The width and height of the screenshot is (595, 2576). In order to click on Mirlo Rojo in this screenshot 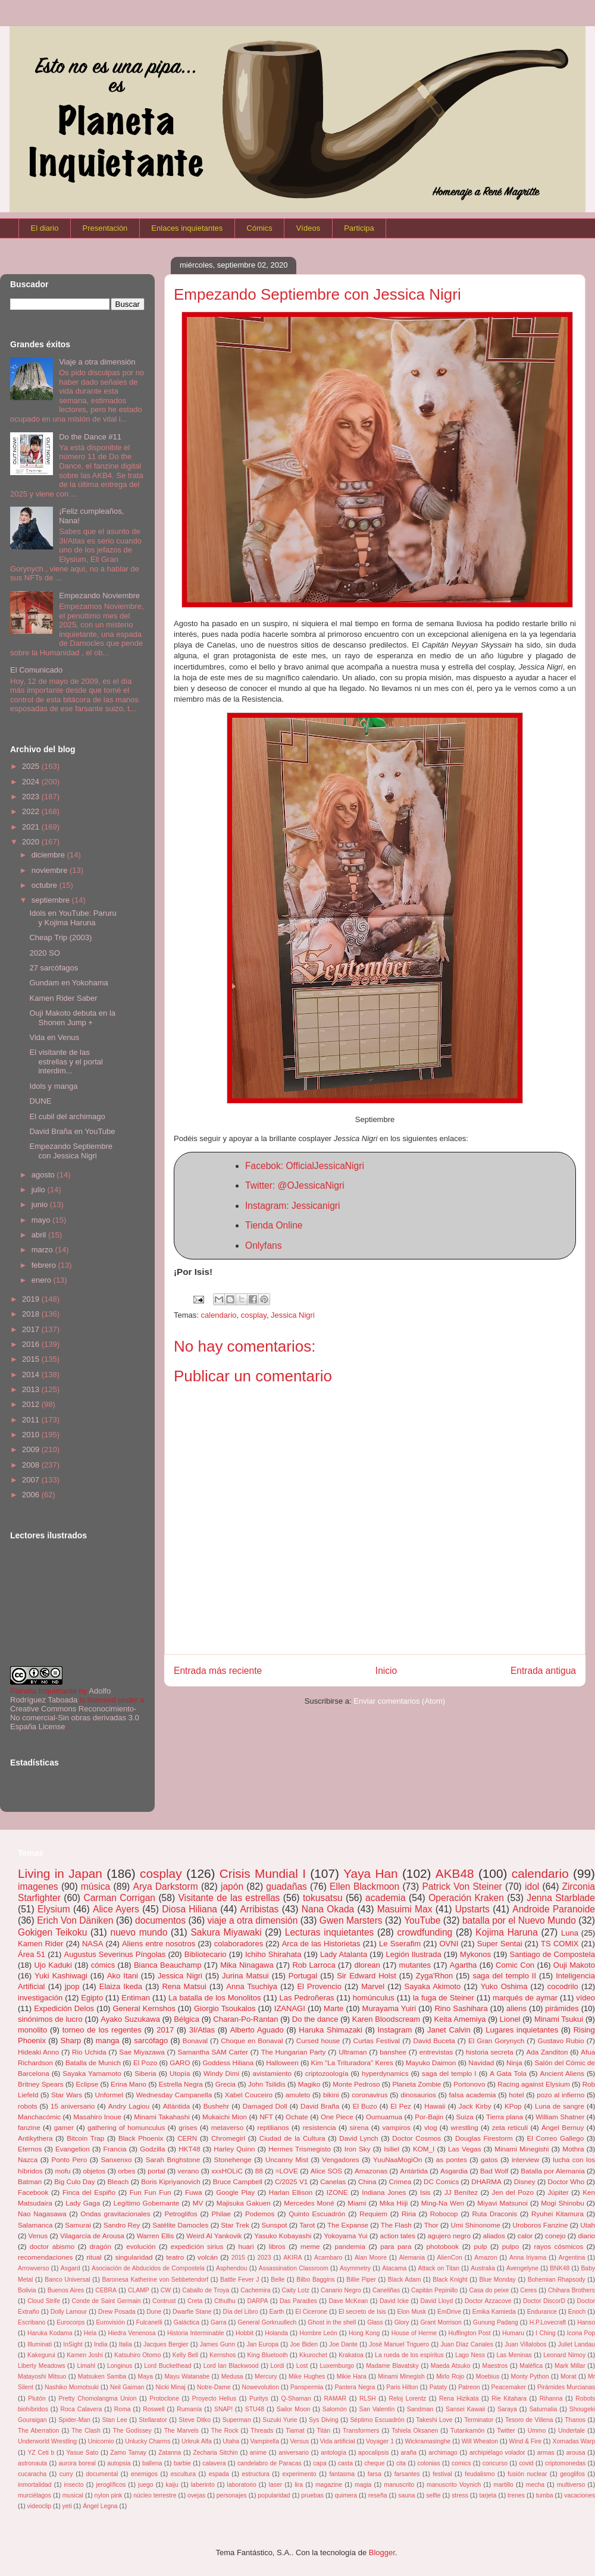, I will do `click(450, 2376)`.